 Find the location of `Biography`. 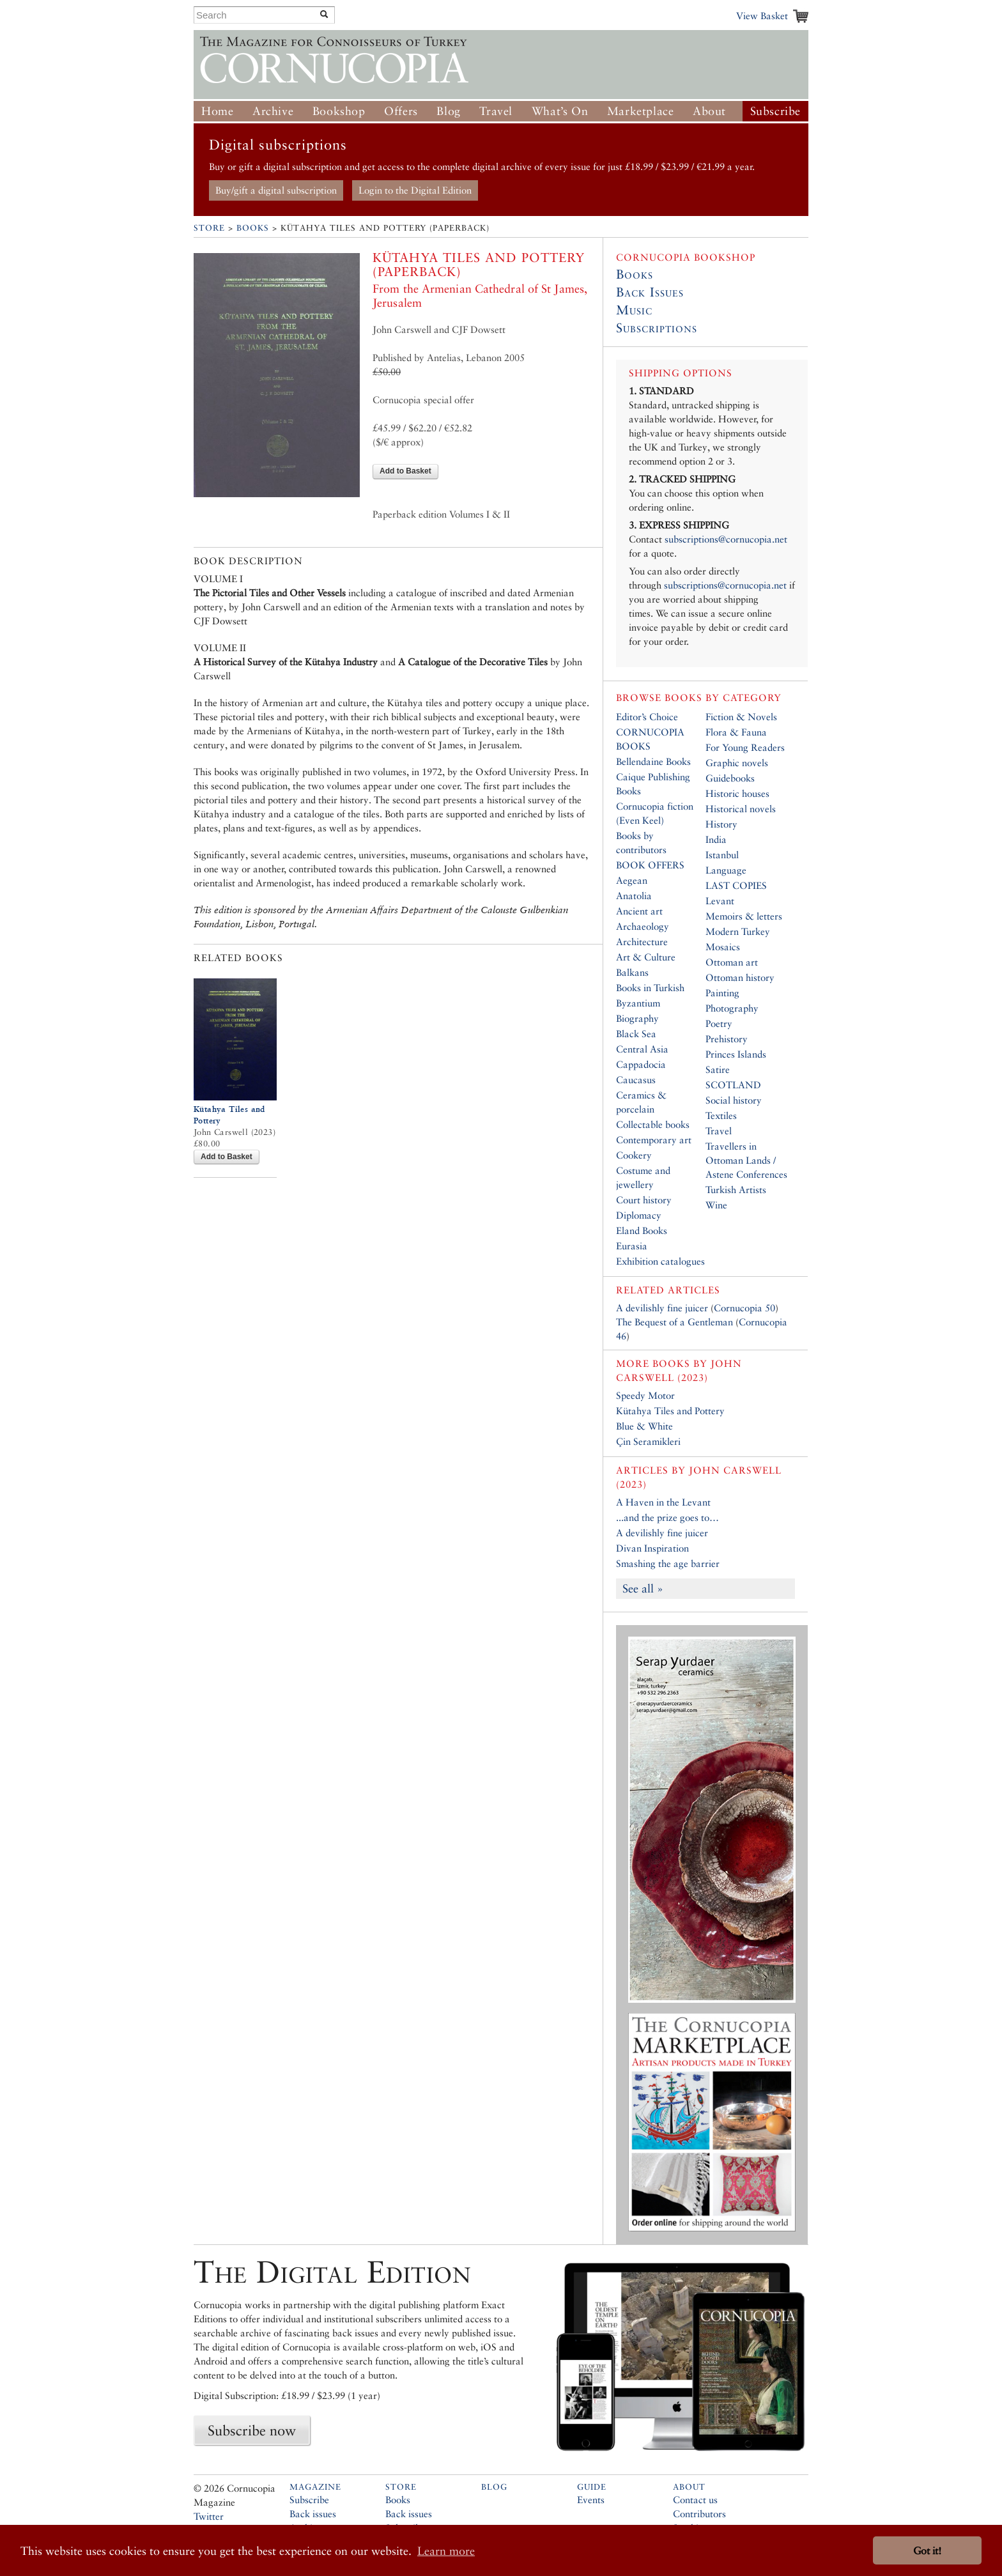

Biography is located at coordinates (637, 1018).